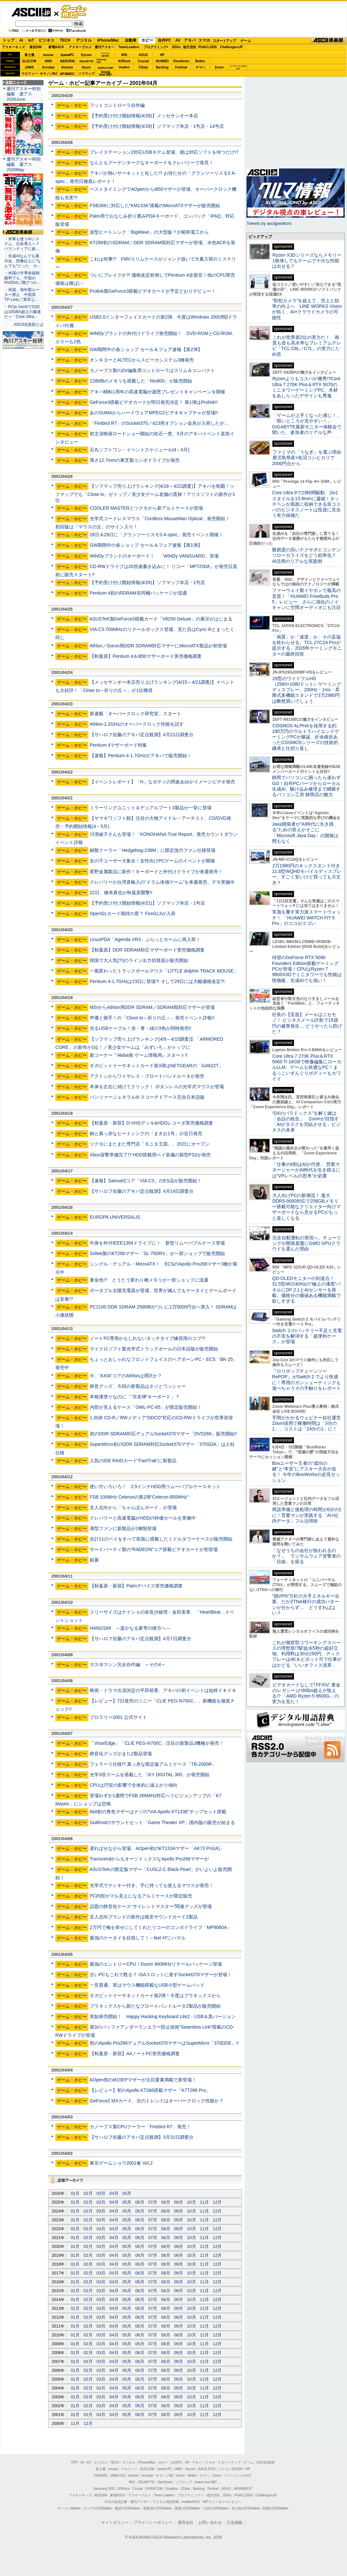 The height and width of the screenshot is (2576, 347). Describe the element at coordinates (143, 1518) in the screenshot. I see `クレバリーと高速電脳がHDDの特価セールを実施中` at that location.